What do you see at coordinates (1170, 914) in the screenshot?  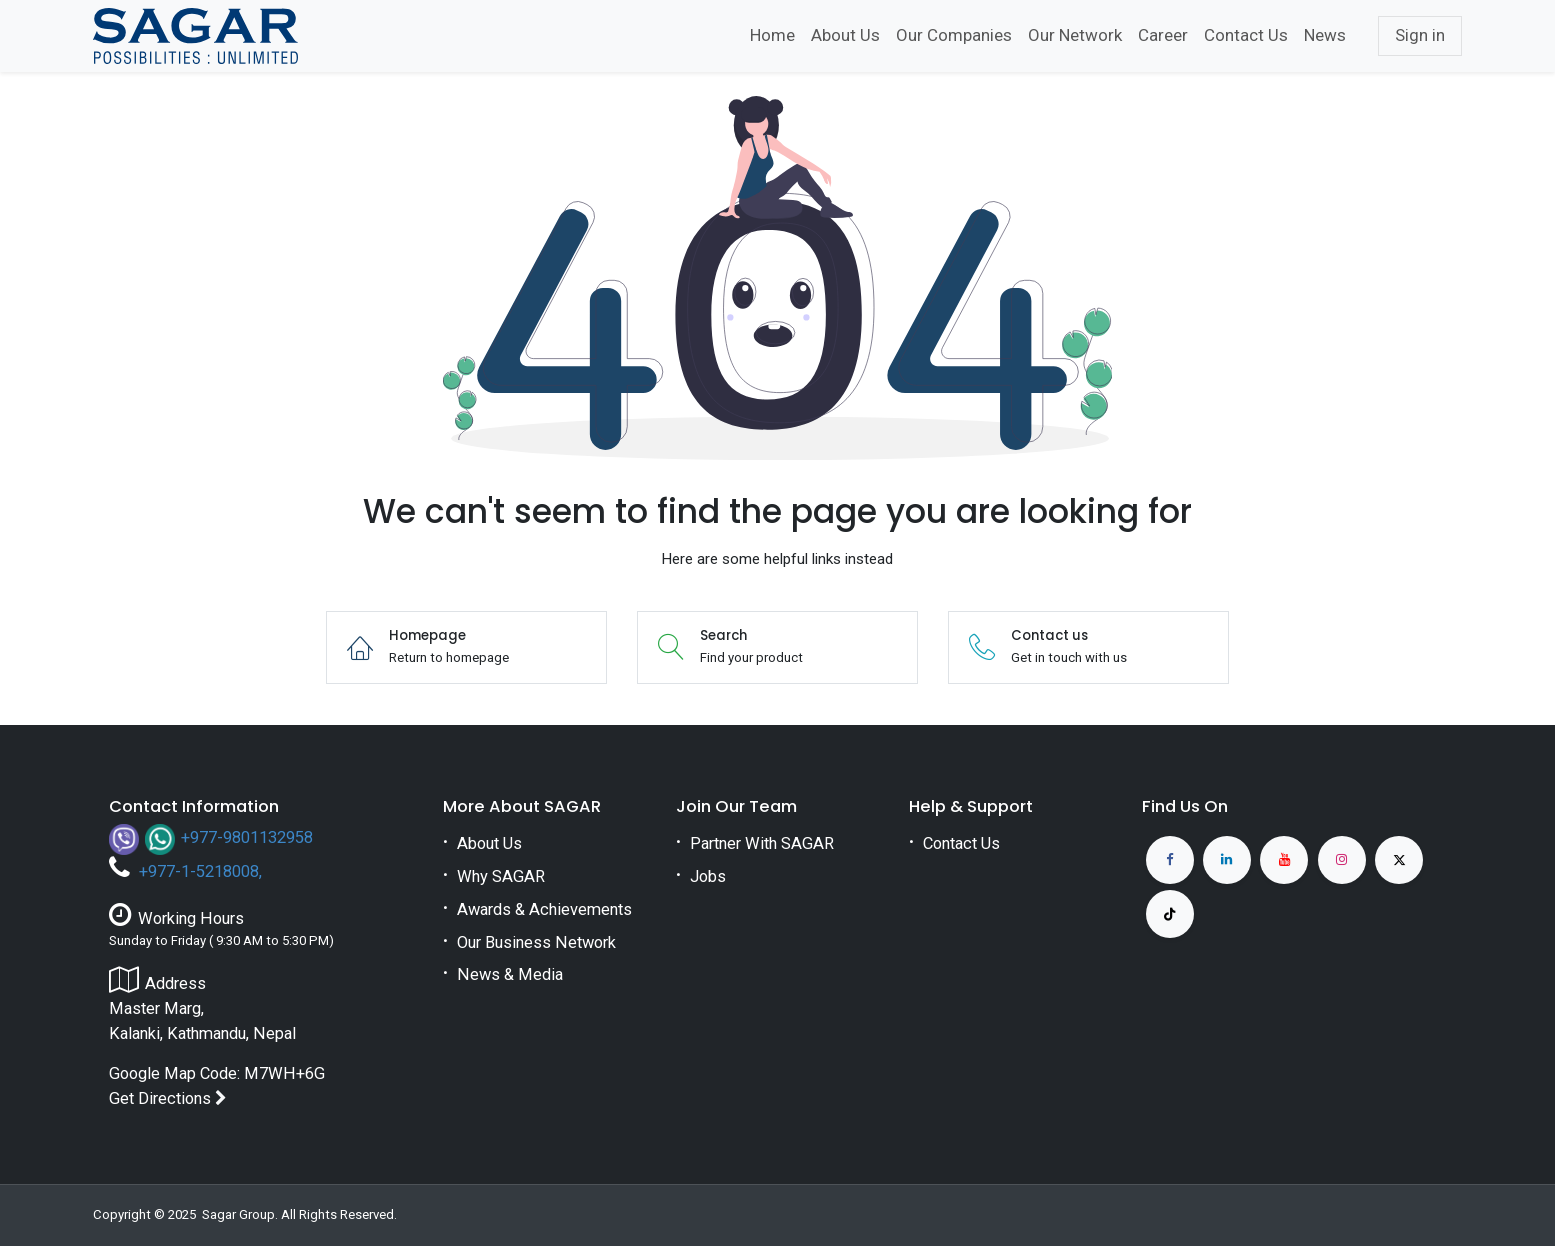 I see `[TikTok]` at bounding box center [1170, 914].